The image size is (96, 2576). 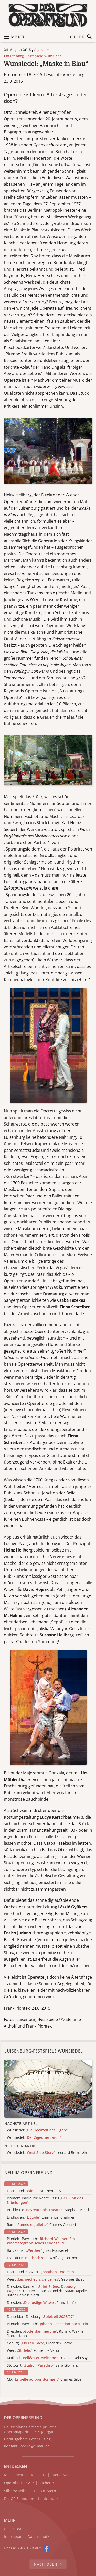 What do you see at coordinates (19, 2483) in the screenshot?
I see `Opernhäuser A–Z` at bounding box center [19, 2483].